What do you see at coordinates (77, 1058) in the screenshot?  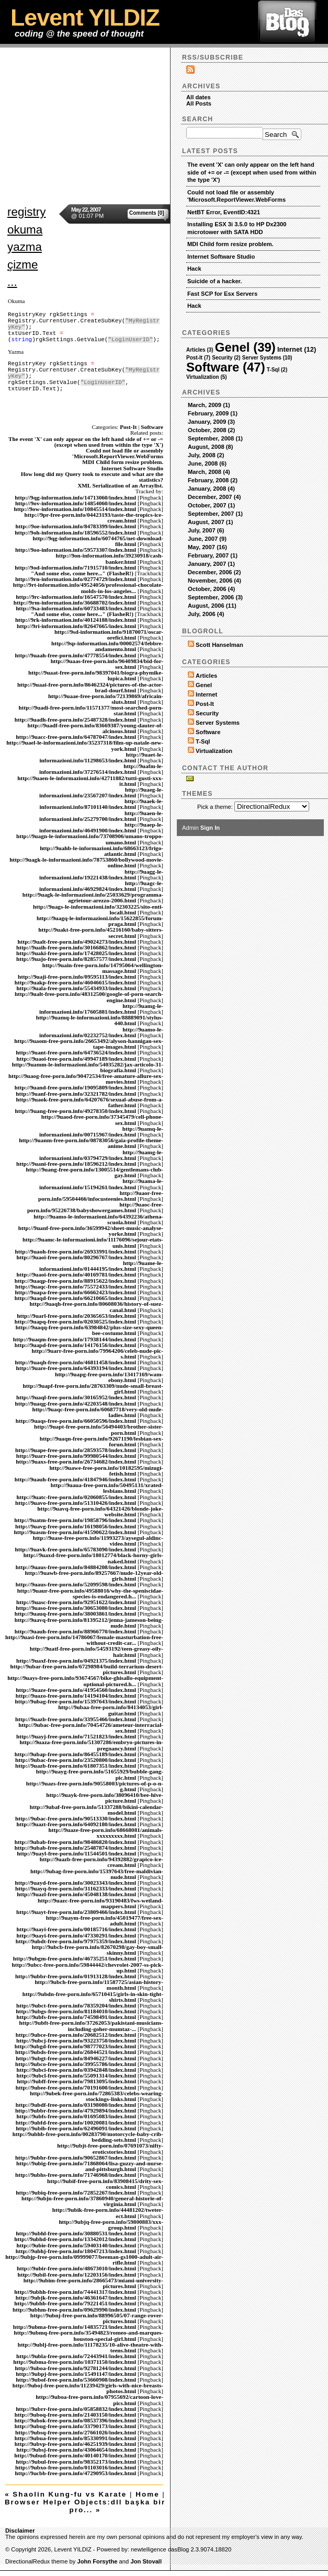 I see `http://9uaoi-free-porn.info/49947189/index.html` at bounding box center [77, 1058].